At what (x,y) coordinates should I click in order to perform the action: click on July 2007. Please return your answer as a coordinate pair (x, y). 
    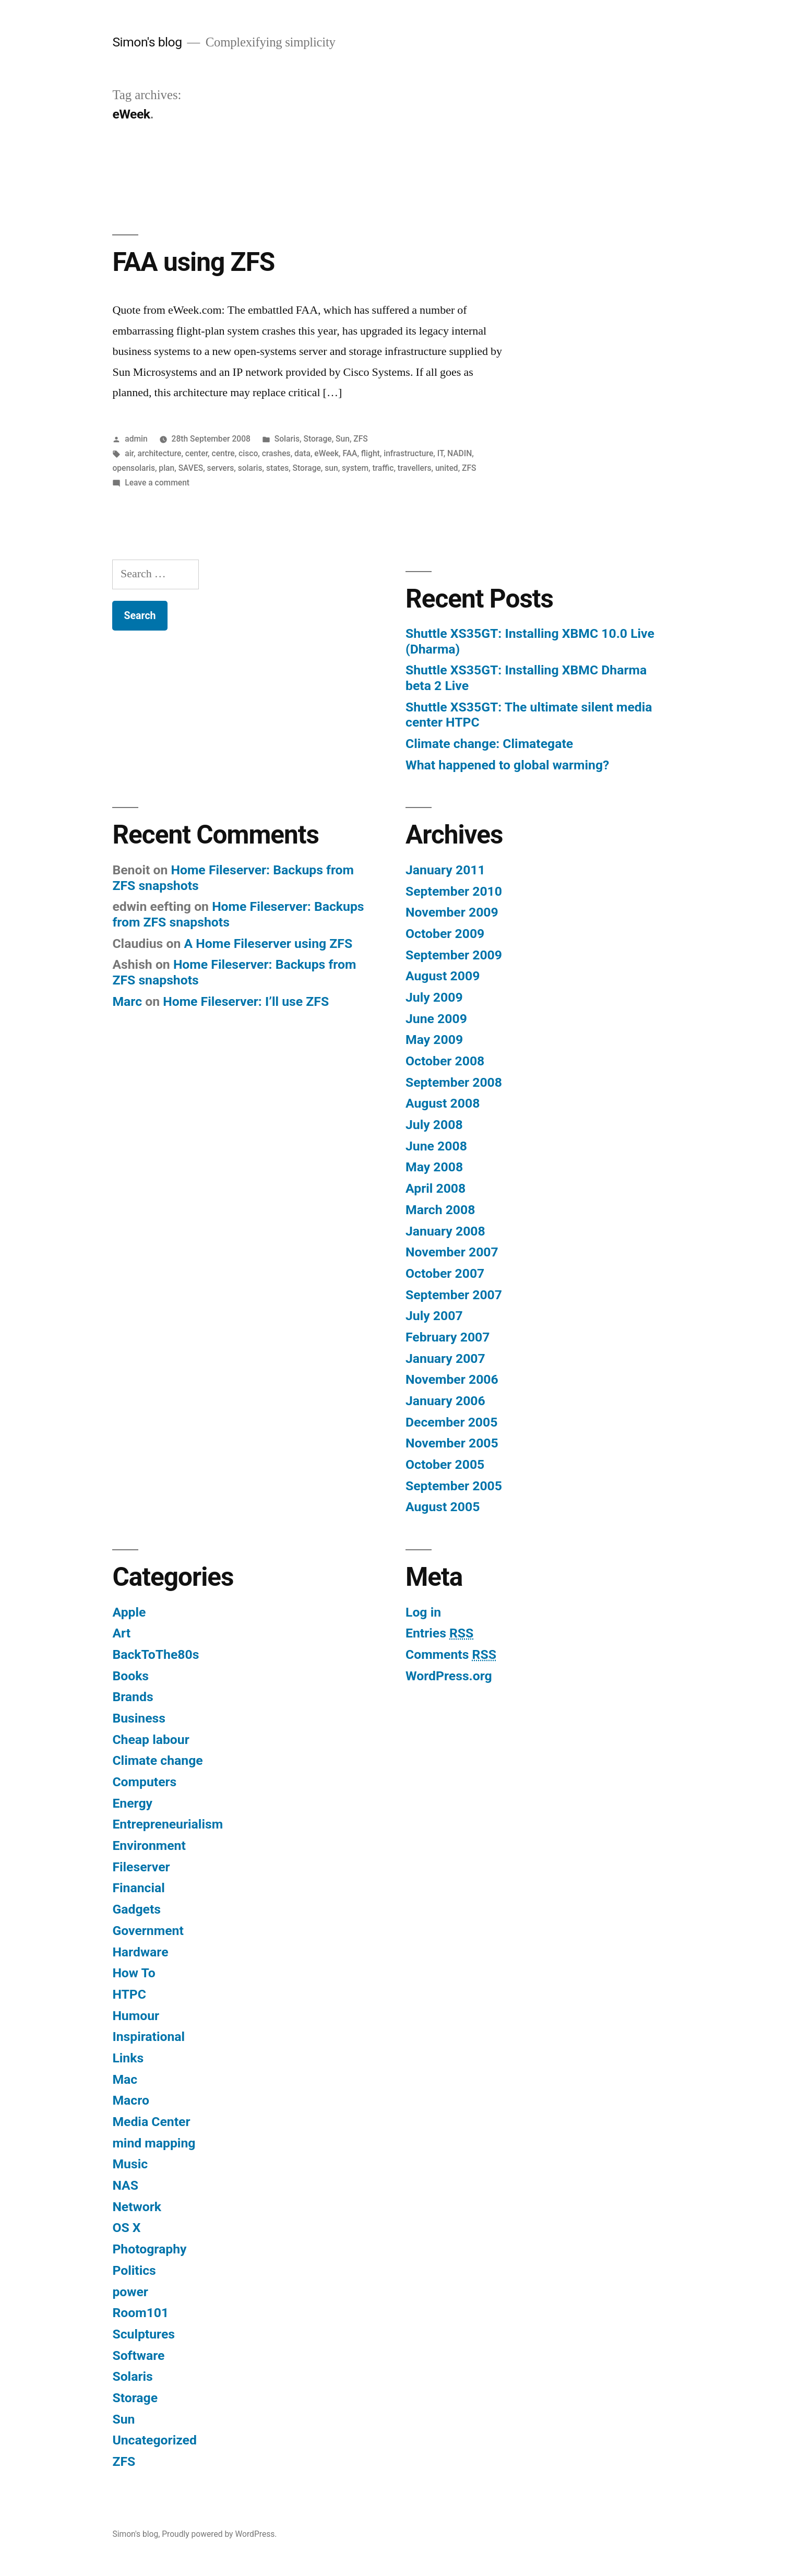
    Looking at the image, I should click on (434, 1315).